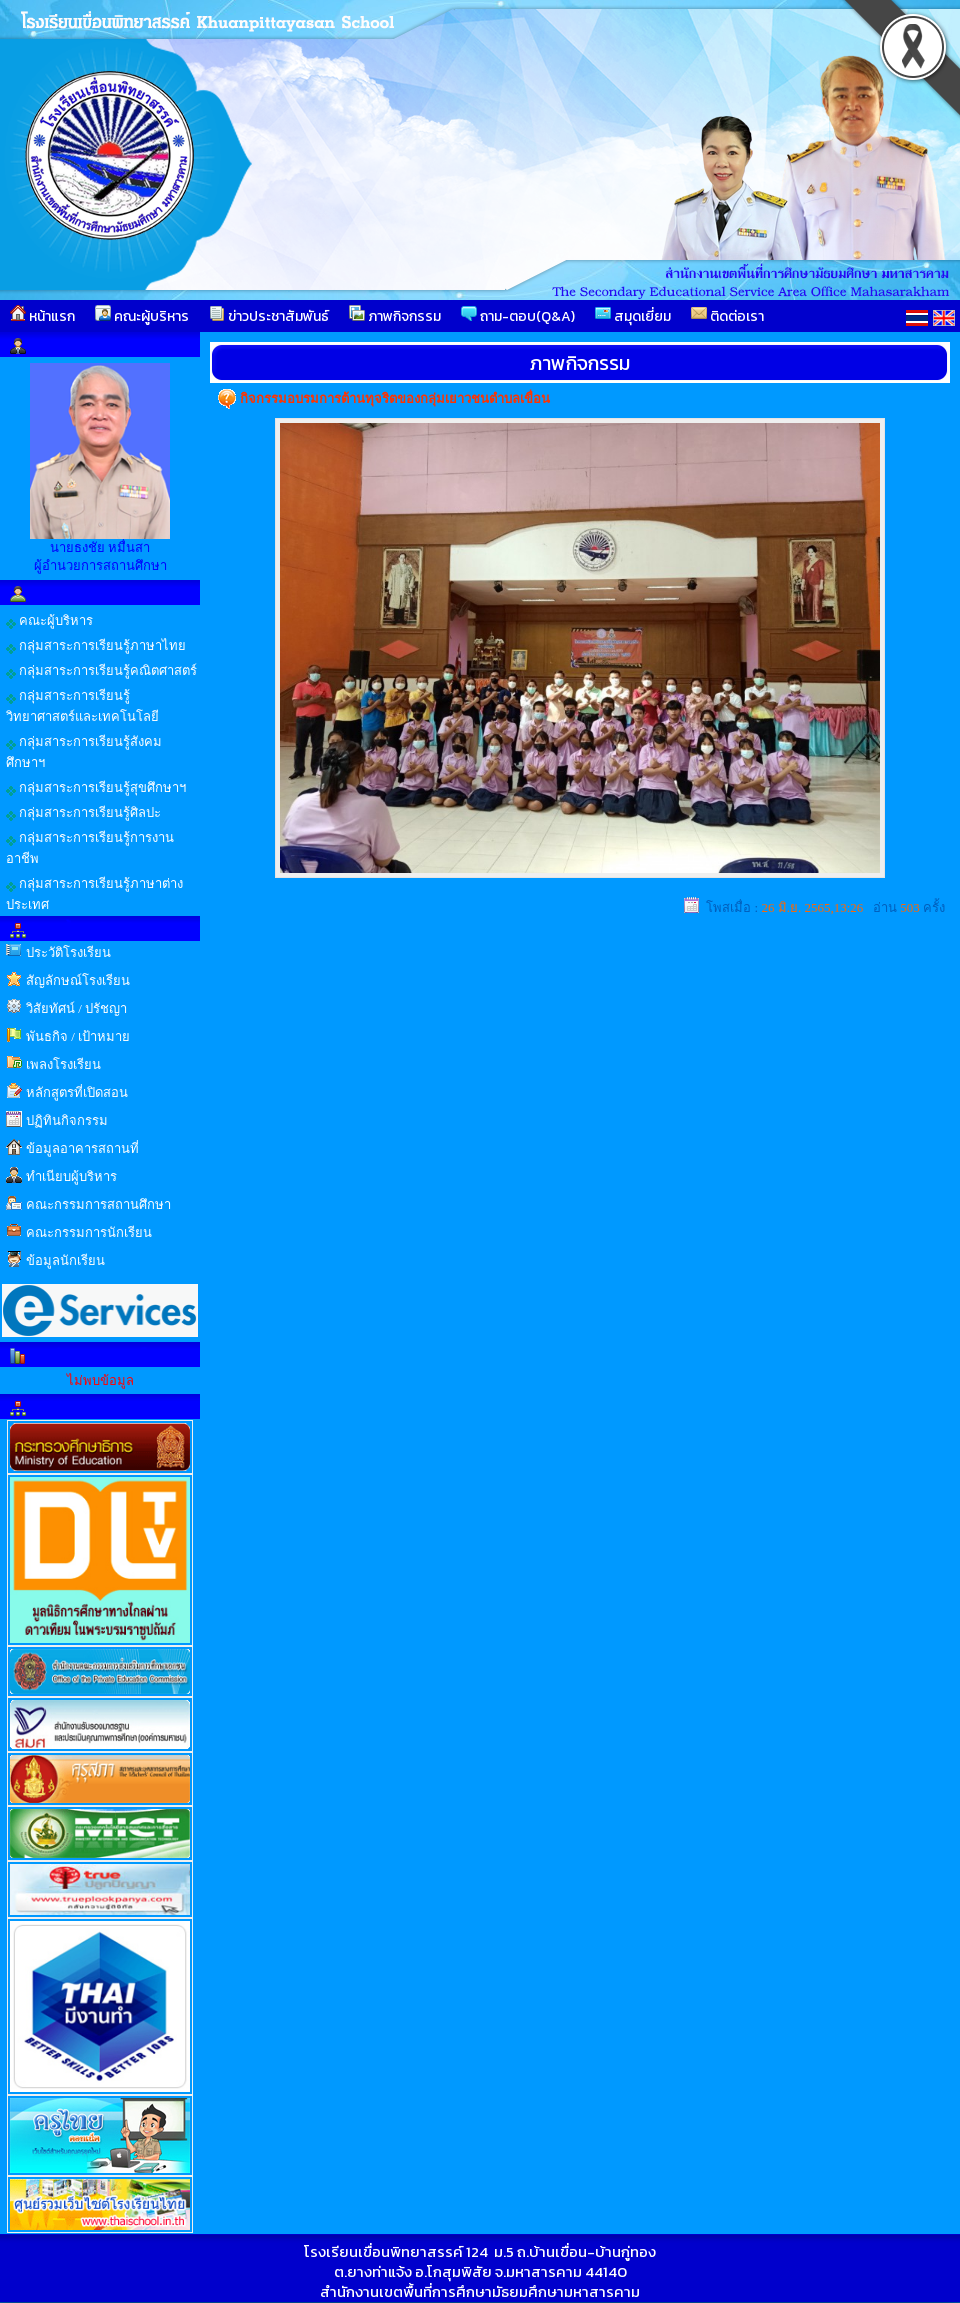 The width and height of the screenshot is (960, 2303). What do you see at coordinates (89, 1232) in the screenshot?
I see `คณะกรรมการนักเรียน` at bounding box center [89, 1232].